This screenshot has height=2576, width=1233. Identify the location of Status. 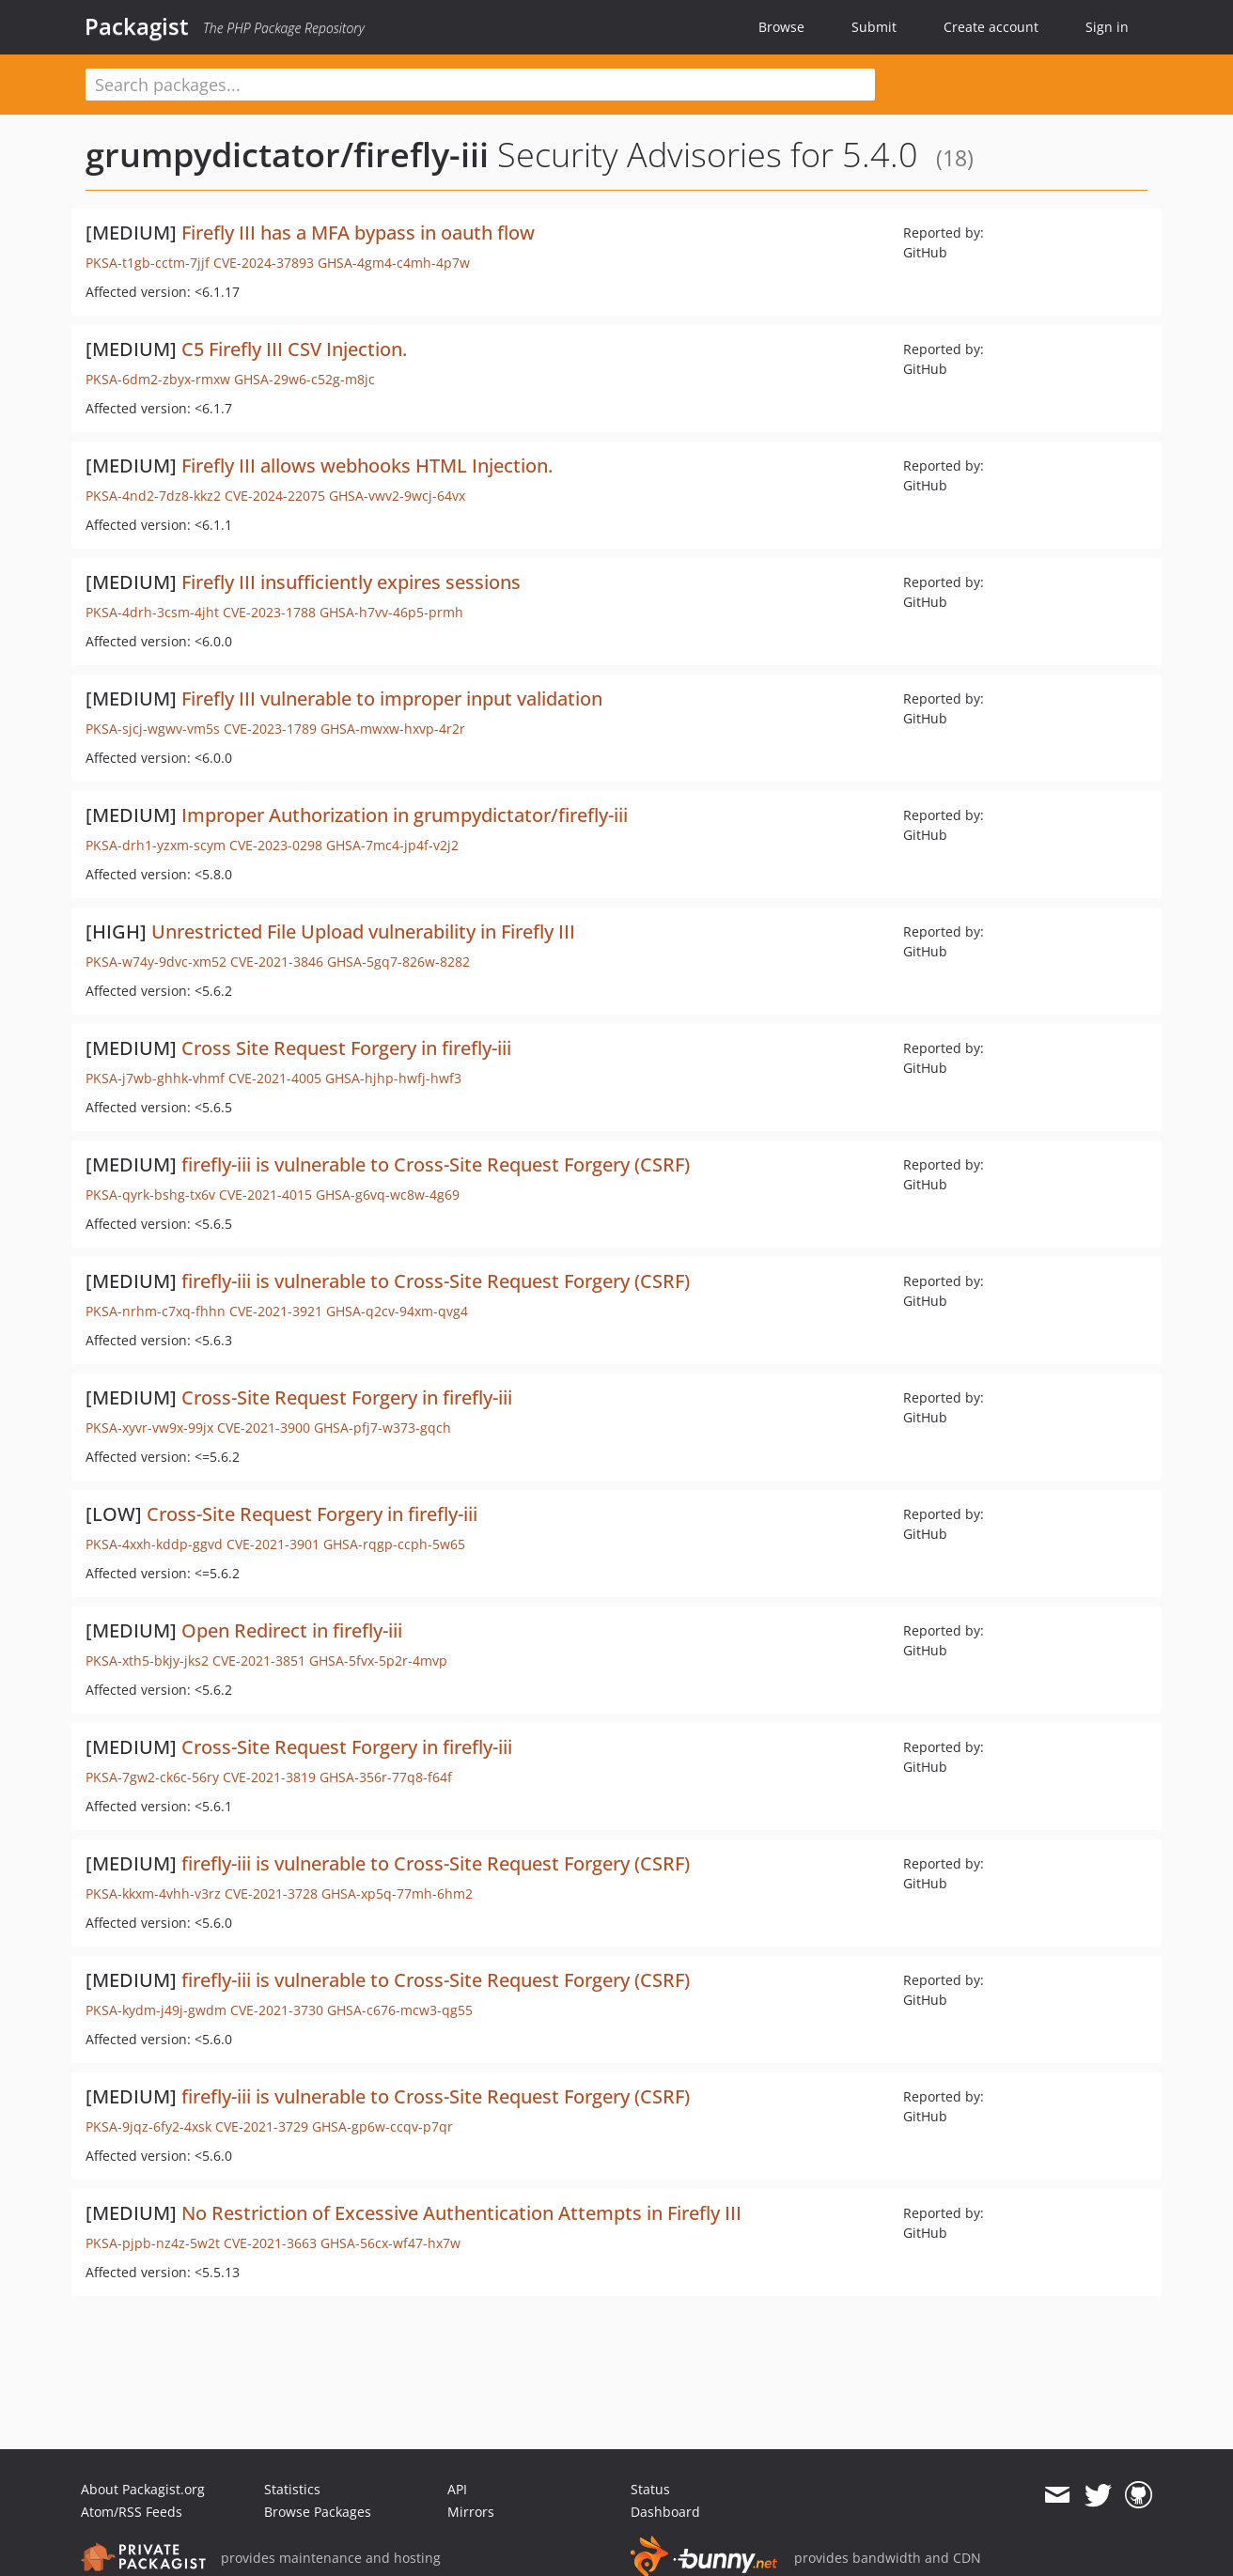
(650, 2489).